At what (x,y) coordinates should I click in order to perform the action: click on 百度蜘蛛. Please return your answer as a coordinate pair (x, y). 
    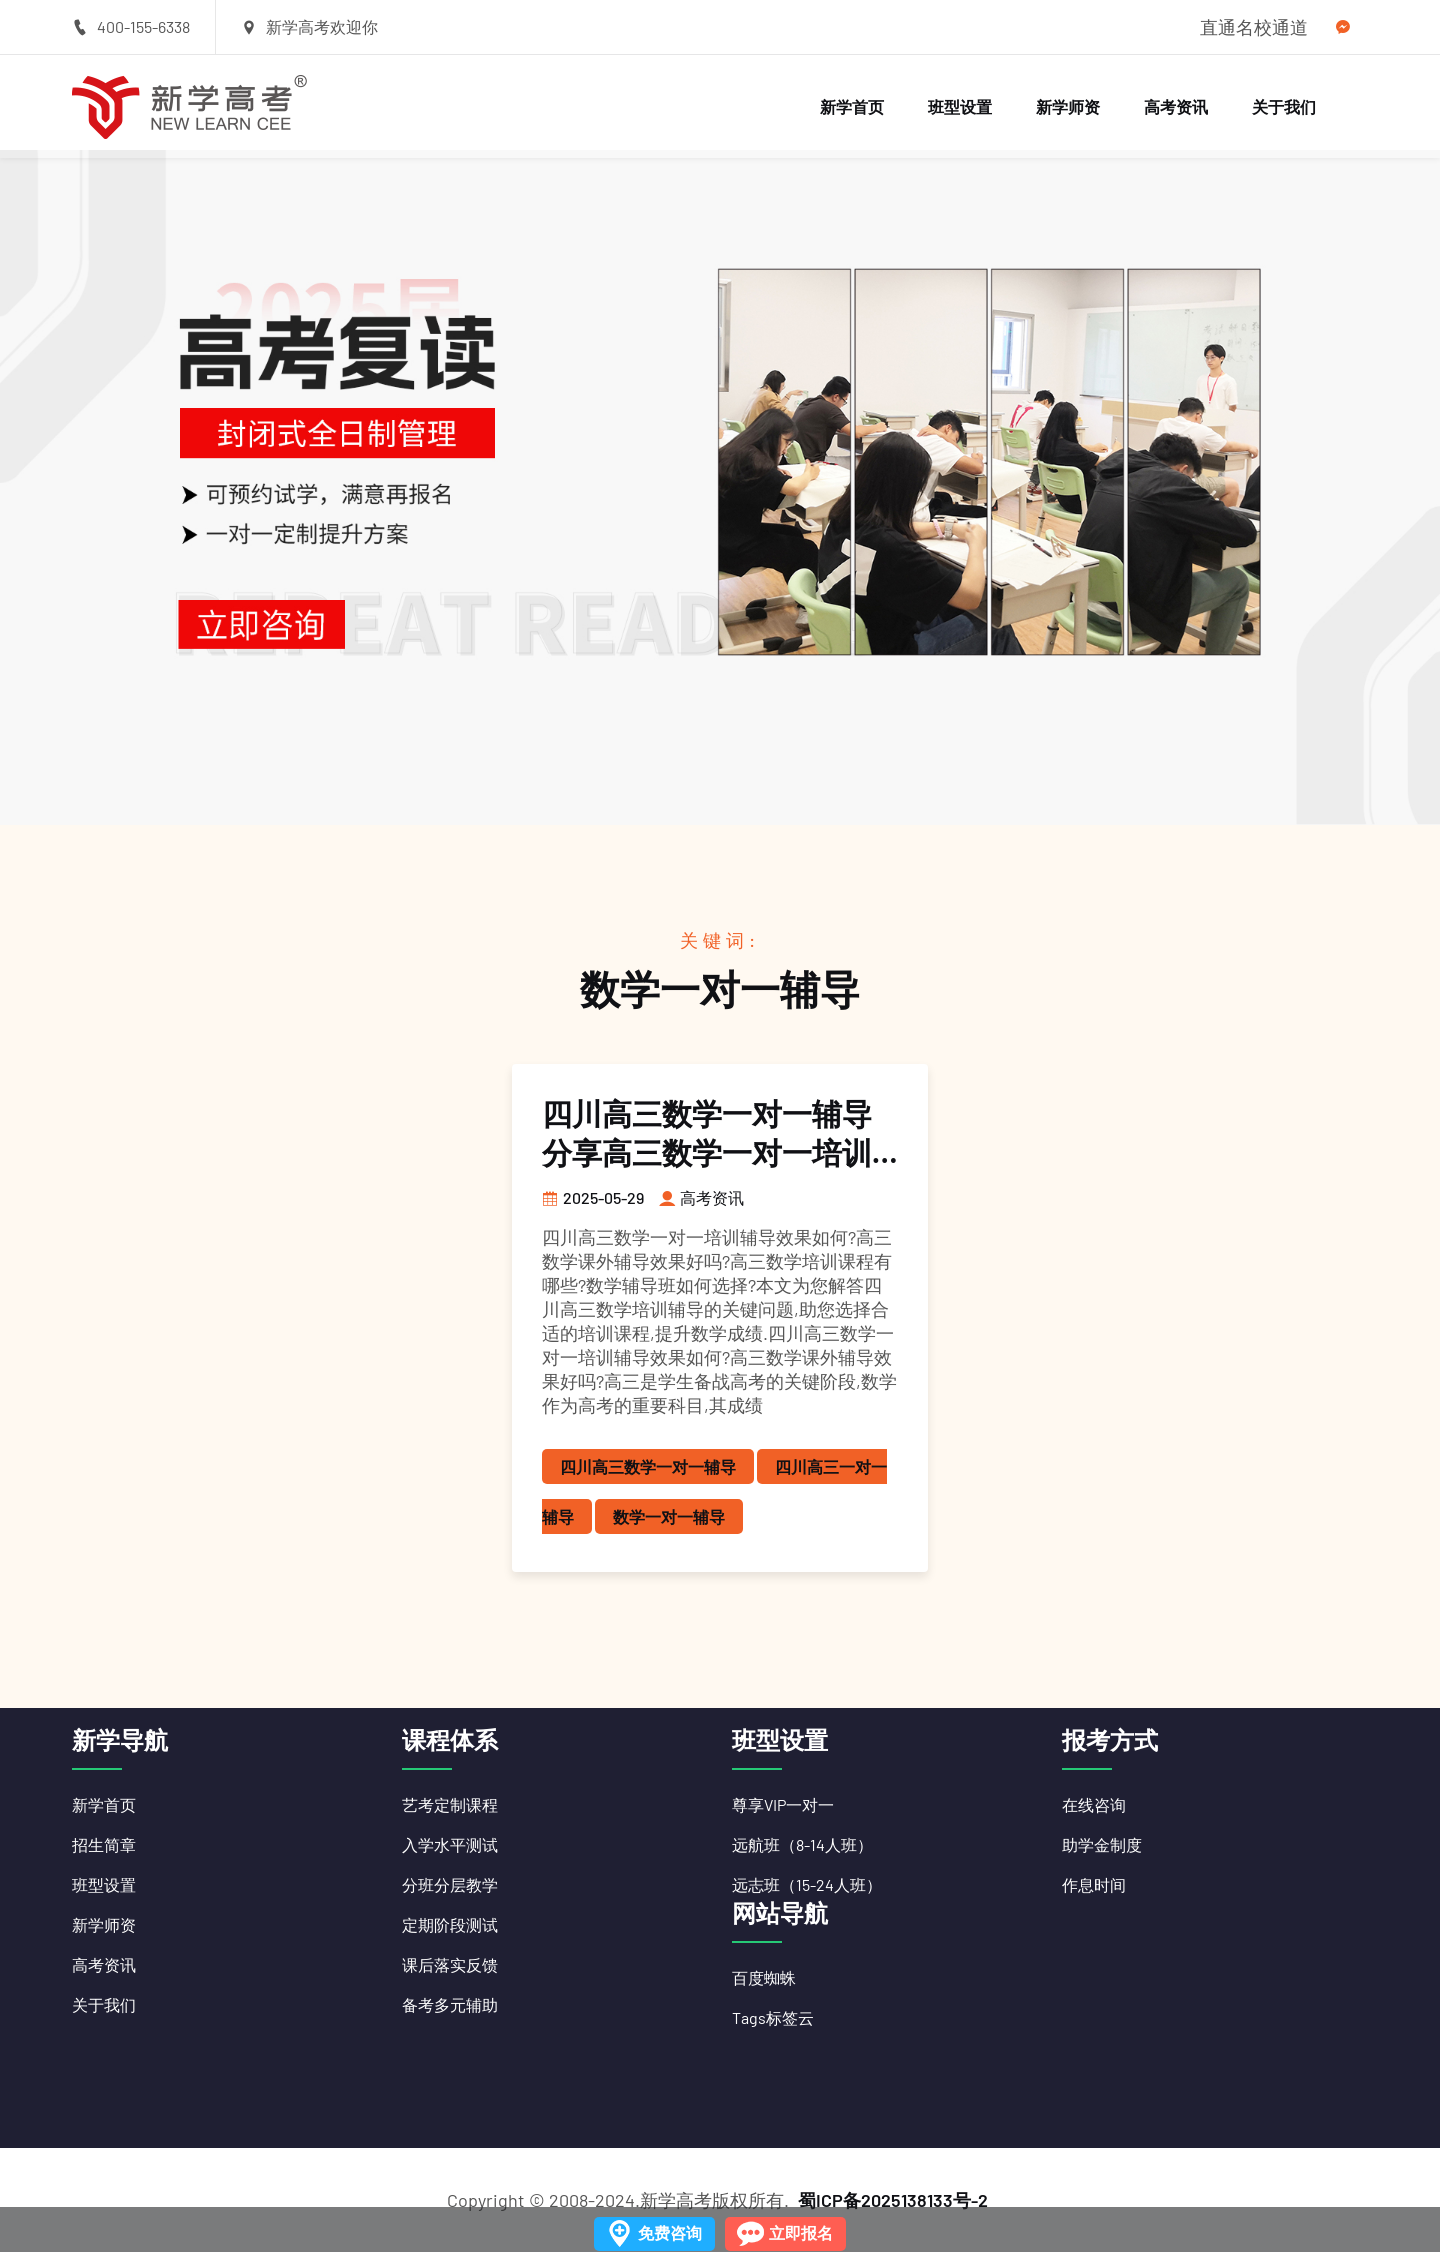
    Looking at the image, I should click on (764, 1977).